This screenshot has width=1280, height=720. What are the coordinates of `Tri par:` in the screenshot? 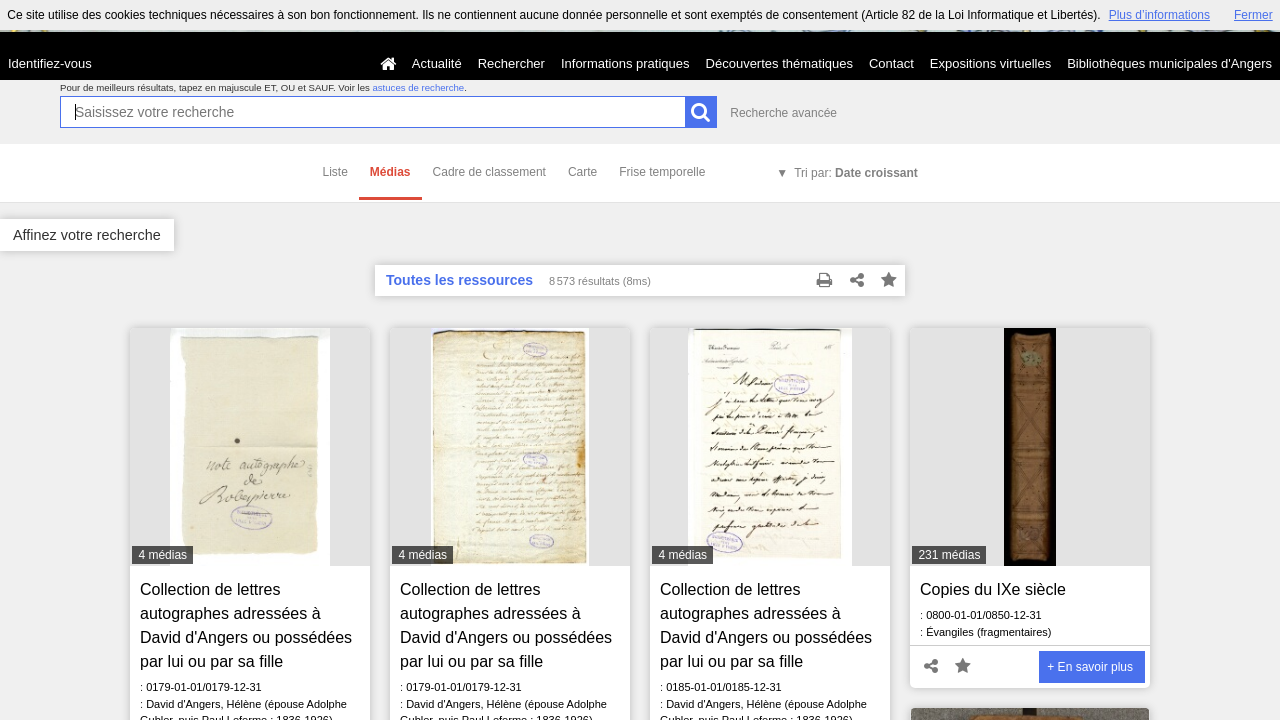 It's located at (856, 173).